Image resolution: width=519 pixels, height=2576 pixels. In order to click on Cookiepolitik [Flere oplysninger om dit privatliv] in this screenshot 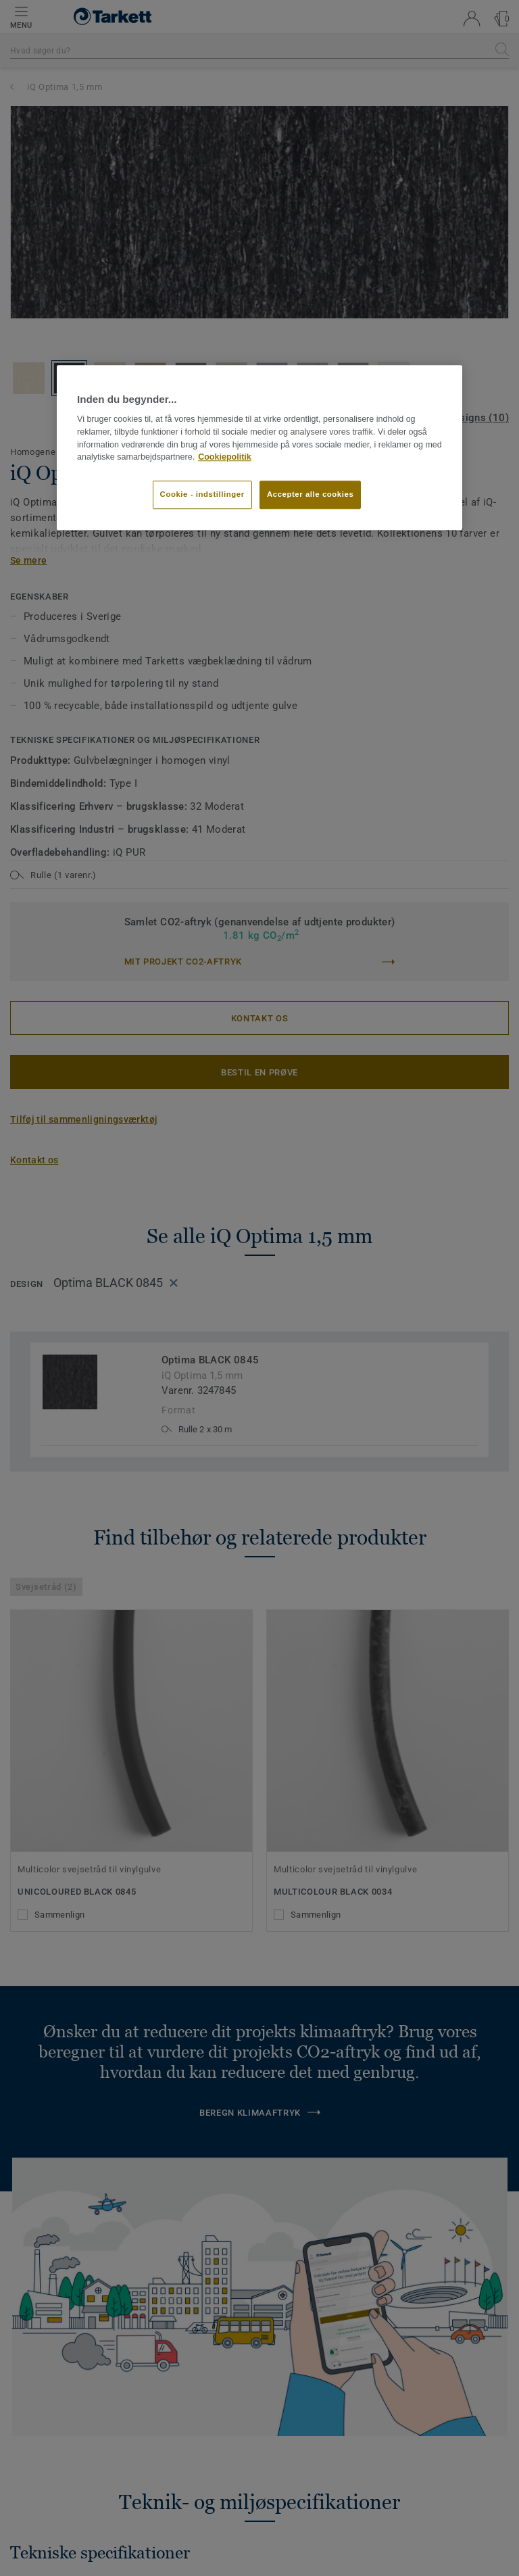, I will do `click(224, 457)`.